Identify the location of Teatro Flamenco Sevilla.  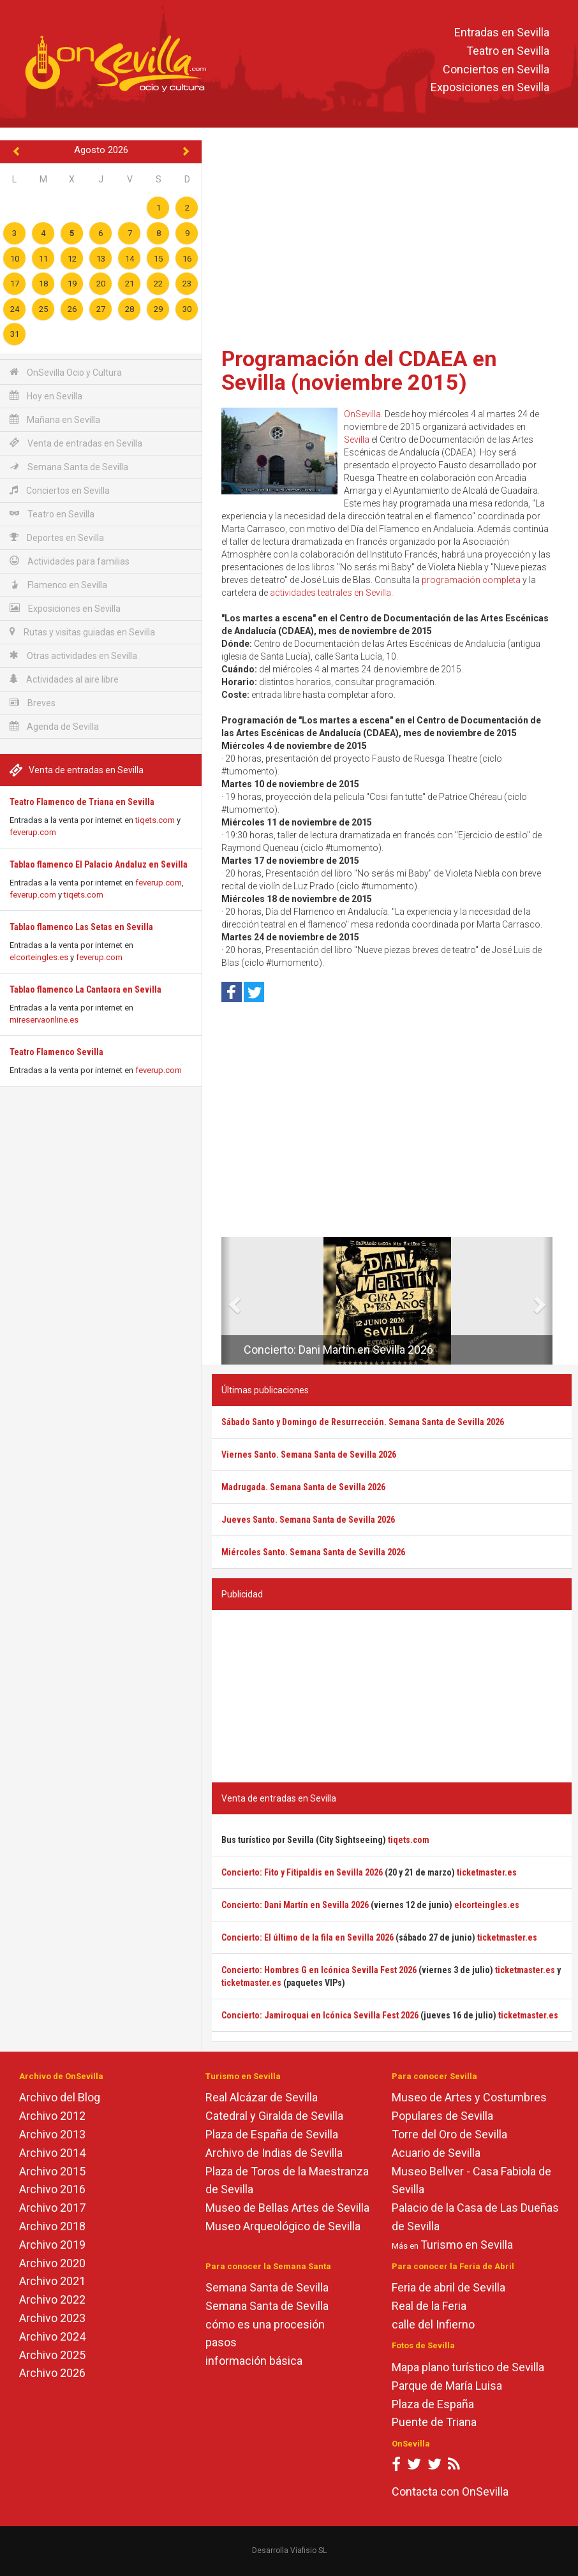
(56, 1052).